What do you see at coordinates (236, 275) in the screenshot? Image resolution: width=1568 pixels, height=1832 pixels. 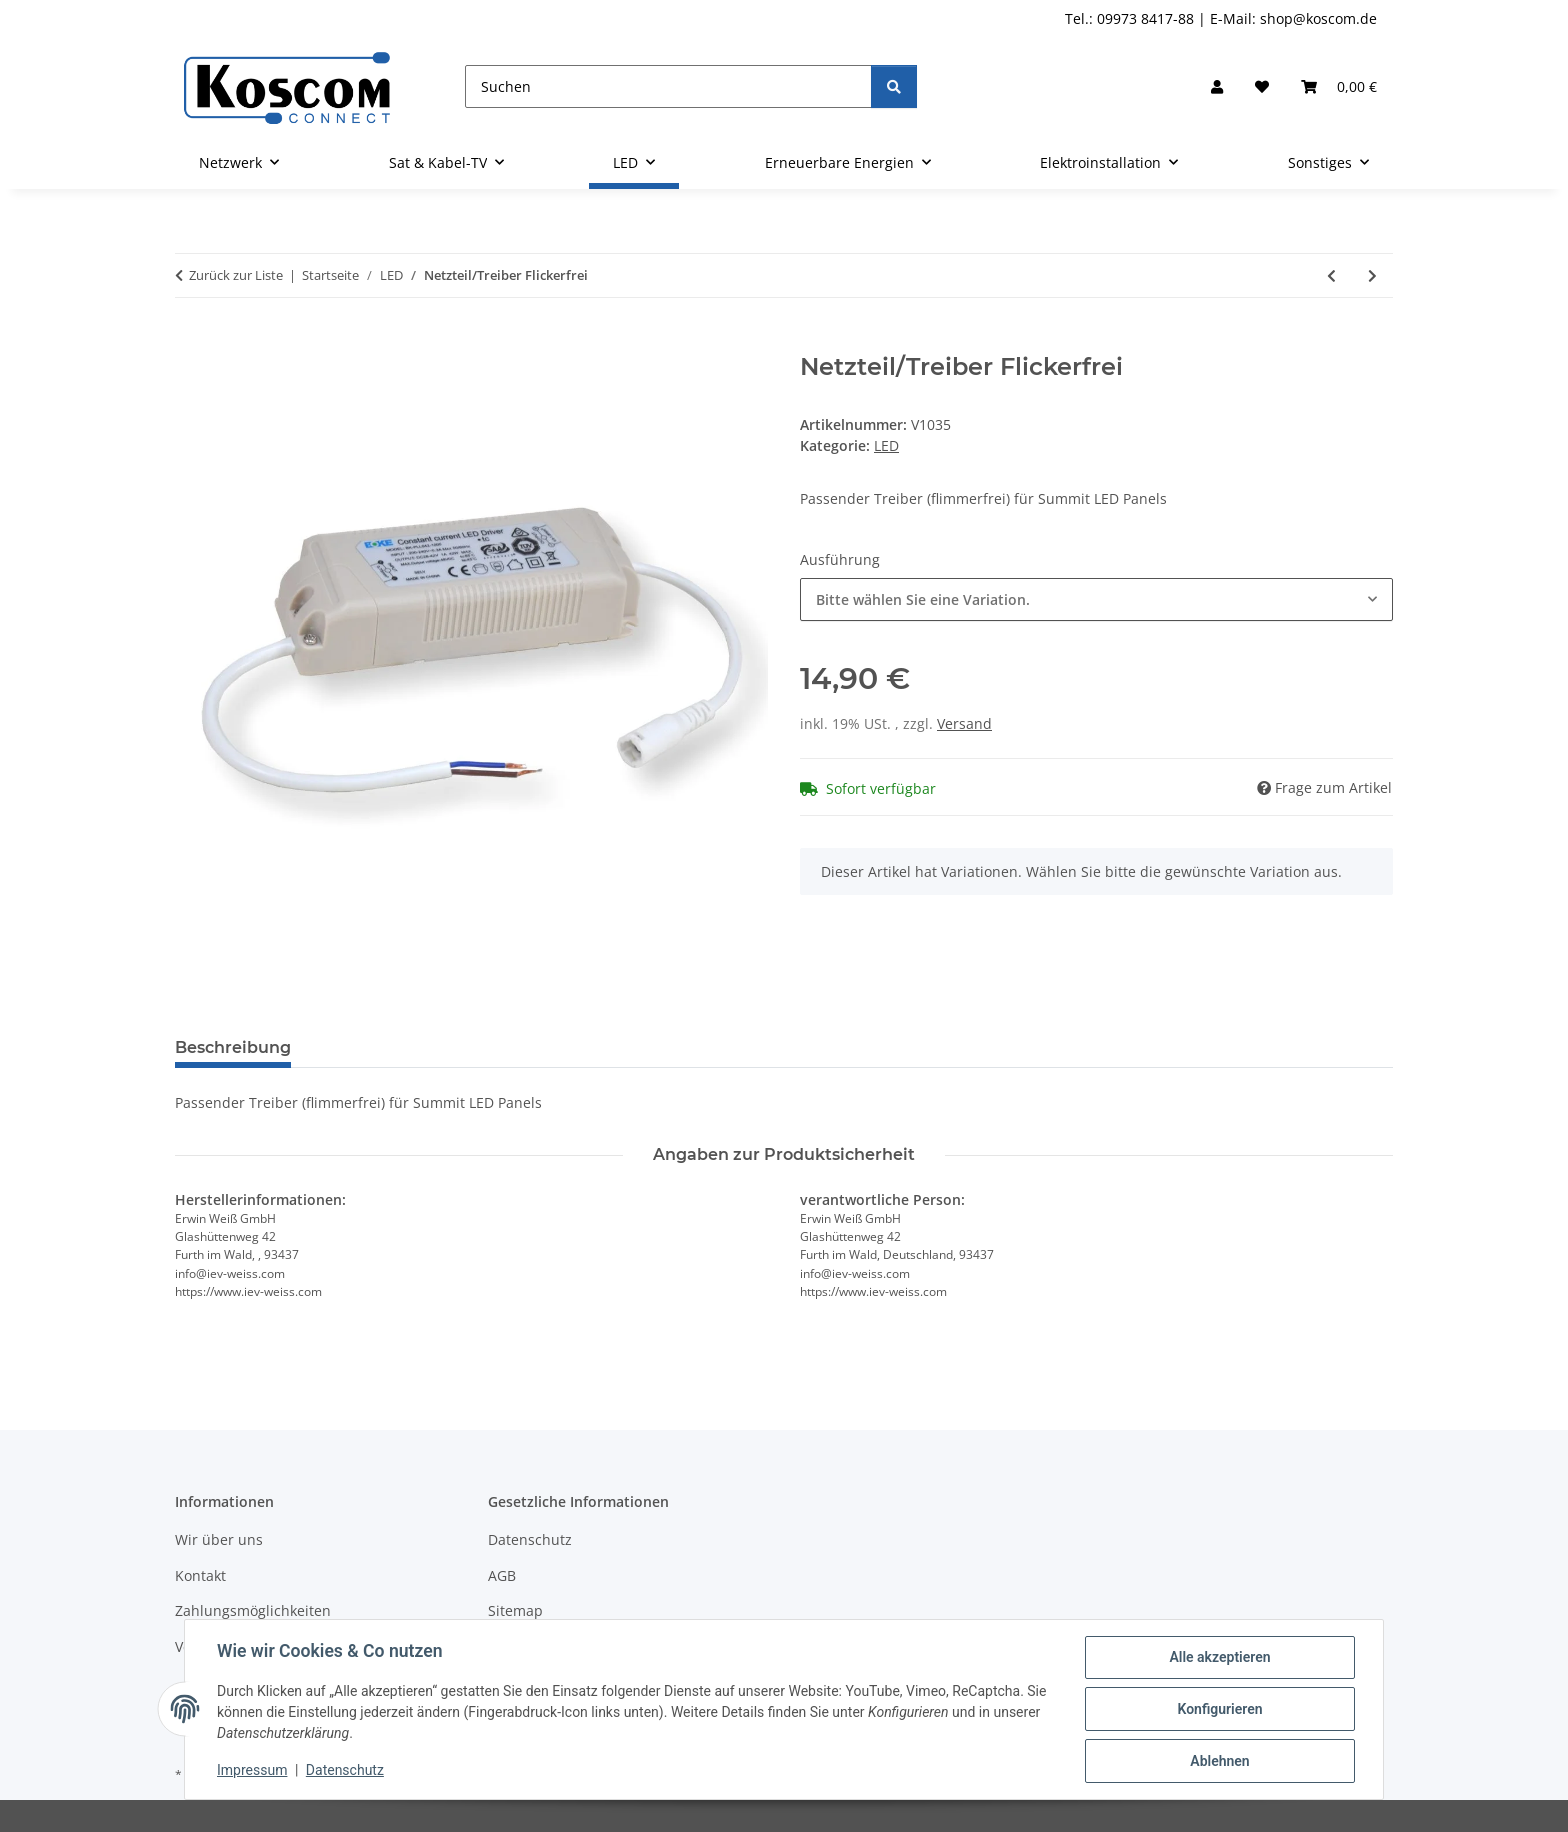 I see `Zurück zur Liste` at bounding box center [236, 275].